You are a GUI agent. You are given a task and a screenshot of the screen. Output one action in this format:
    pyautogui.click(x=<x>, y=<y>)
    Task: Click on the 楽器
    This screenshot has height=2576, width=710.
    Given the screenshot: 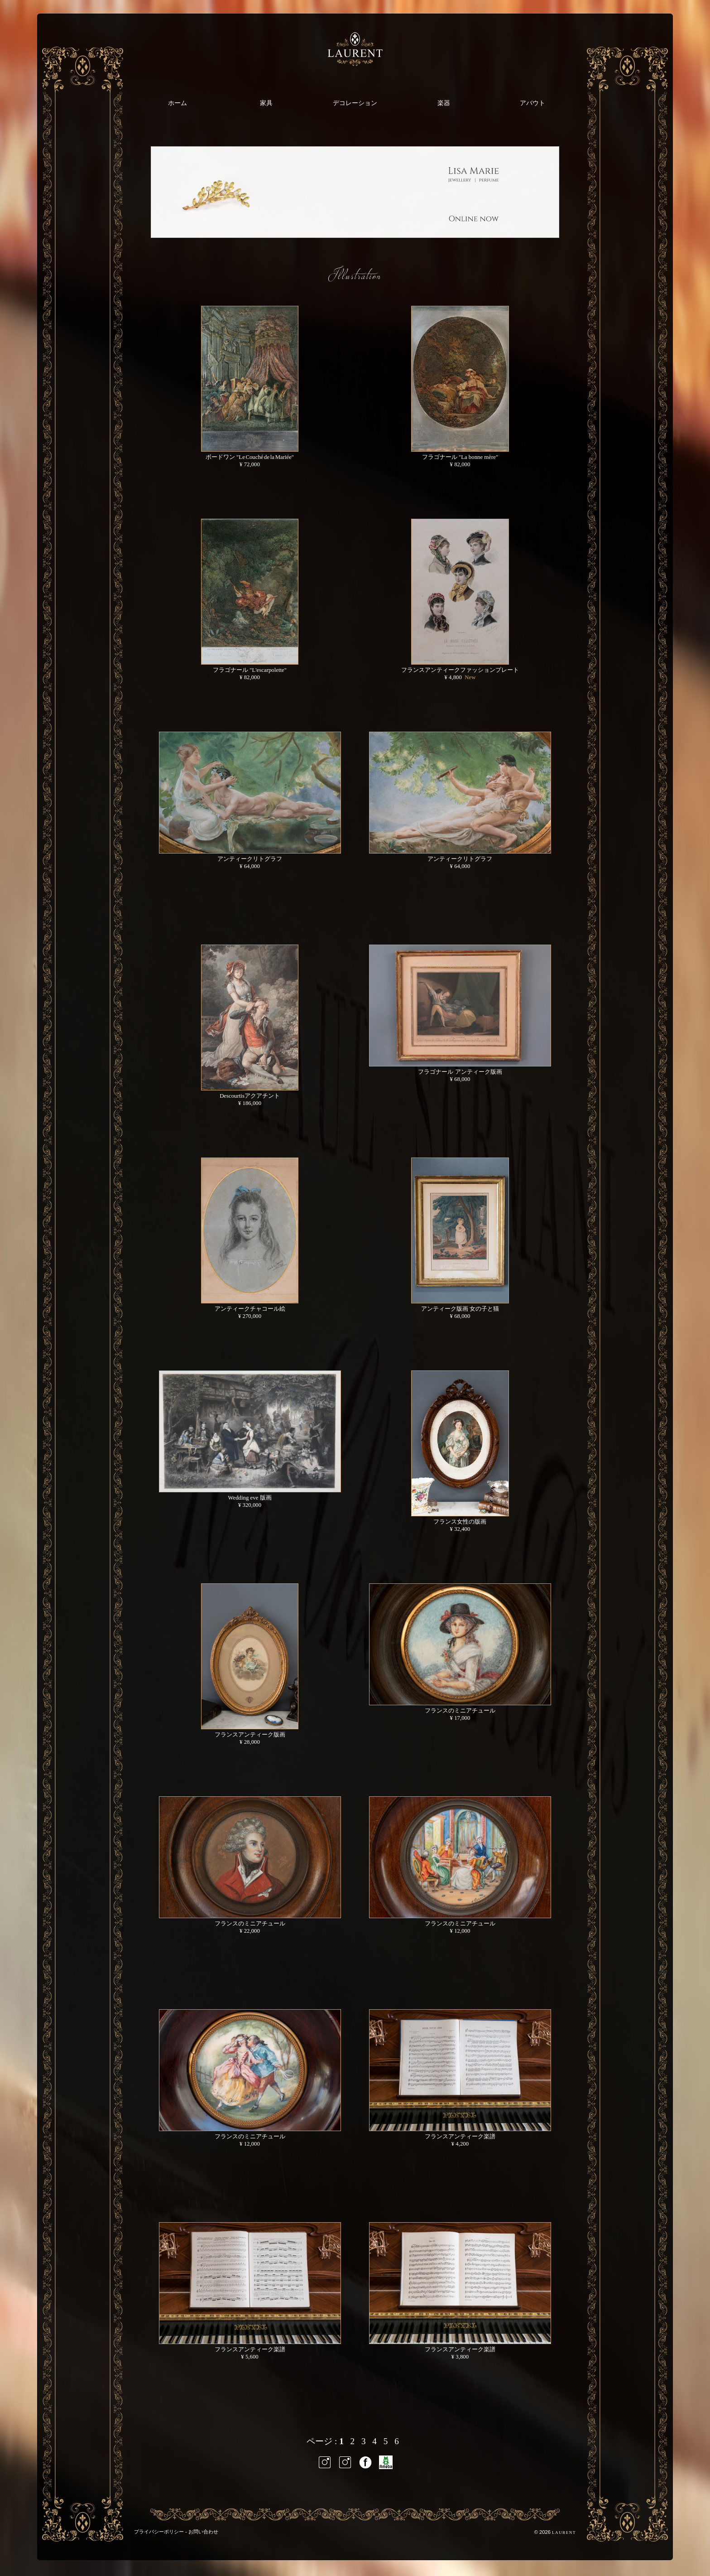 What is the action you would take?
    pyautogui.click(x=443, y=102)
    